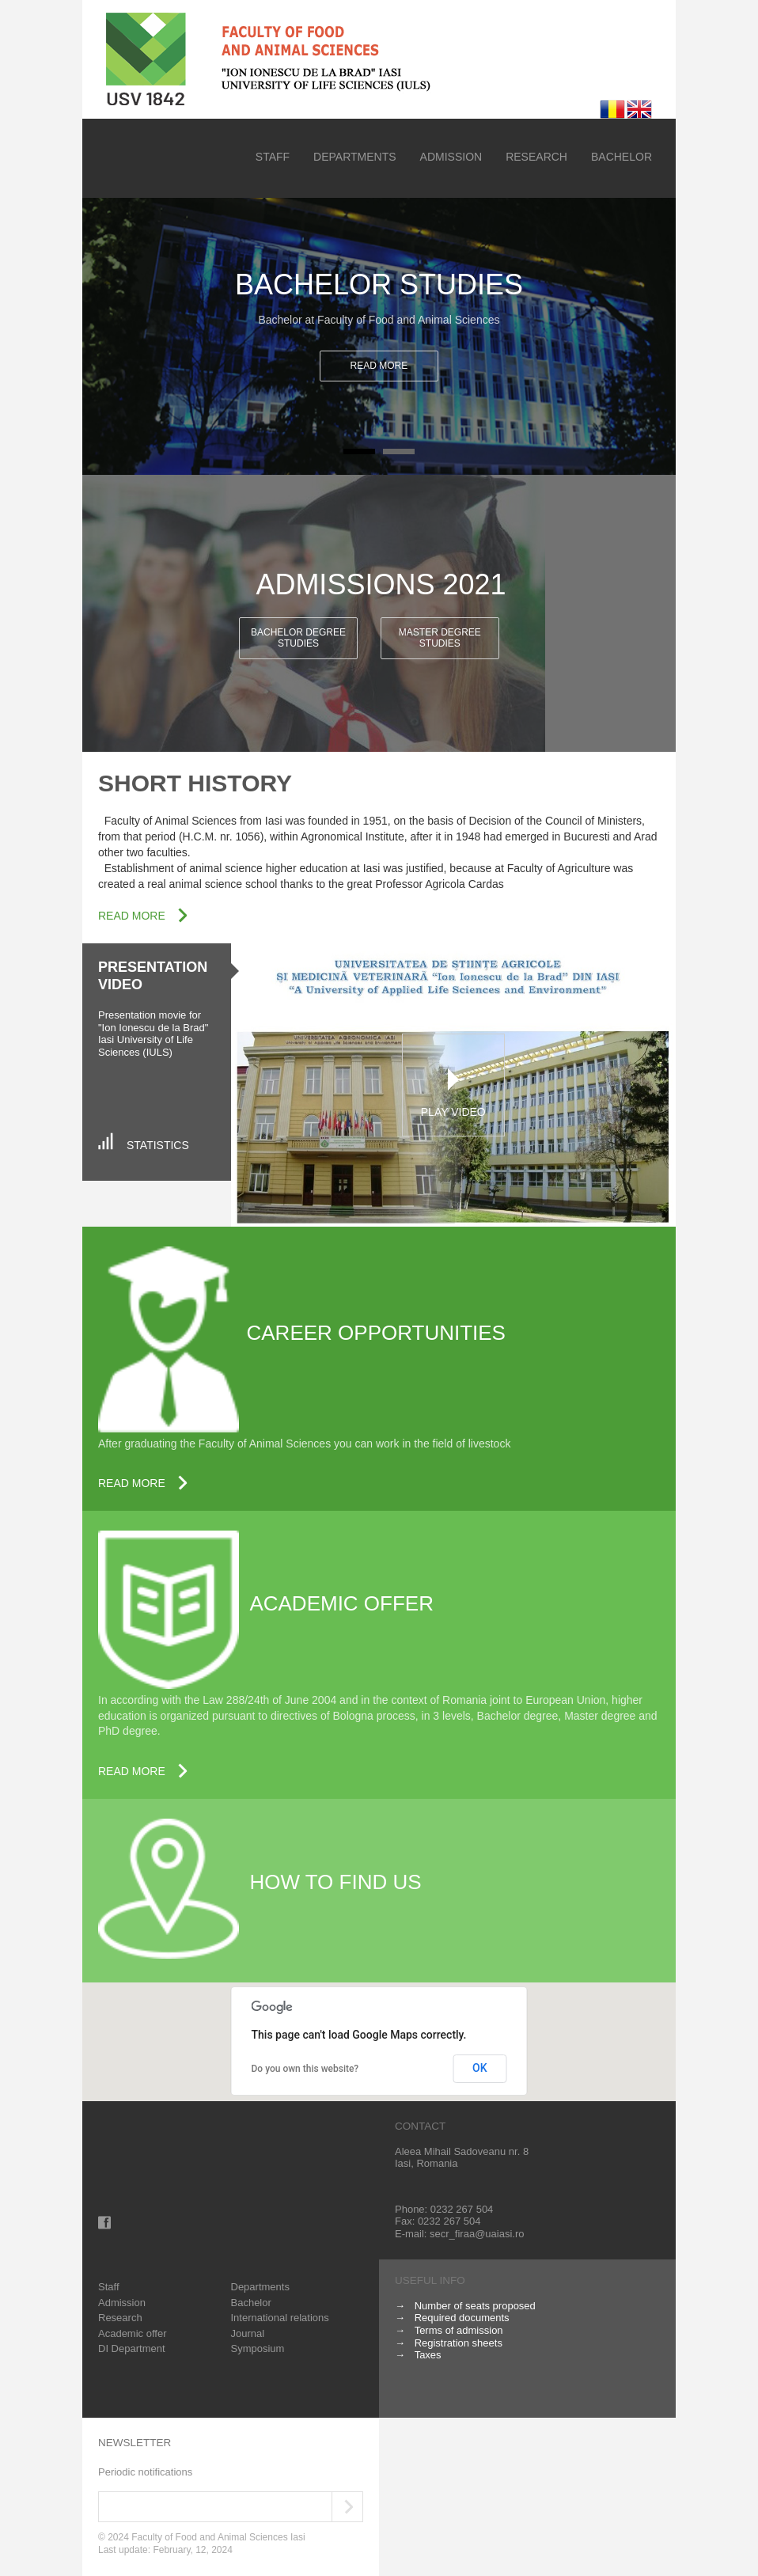  I want to click on Master degree studies, so click(440, 637).